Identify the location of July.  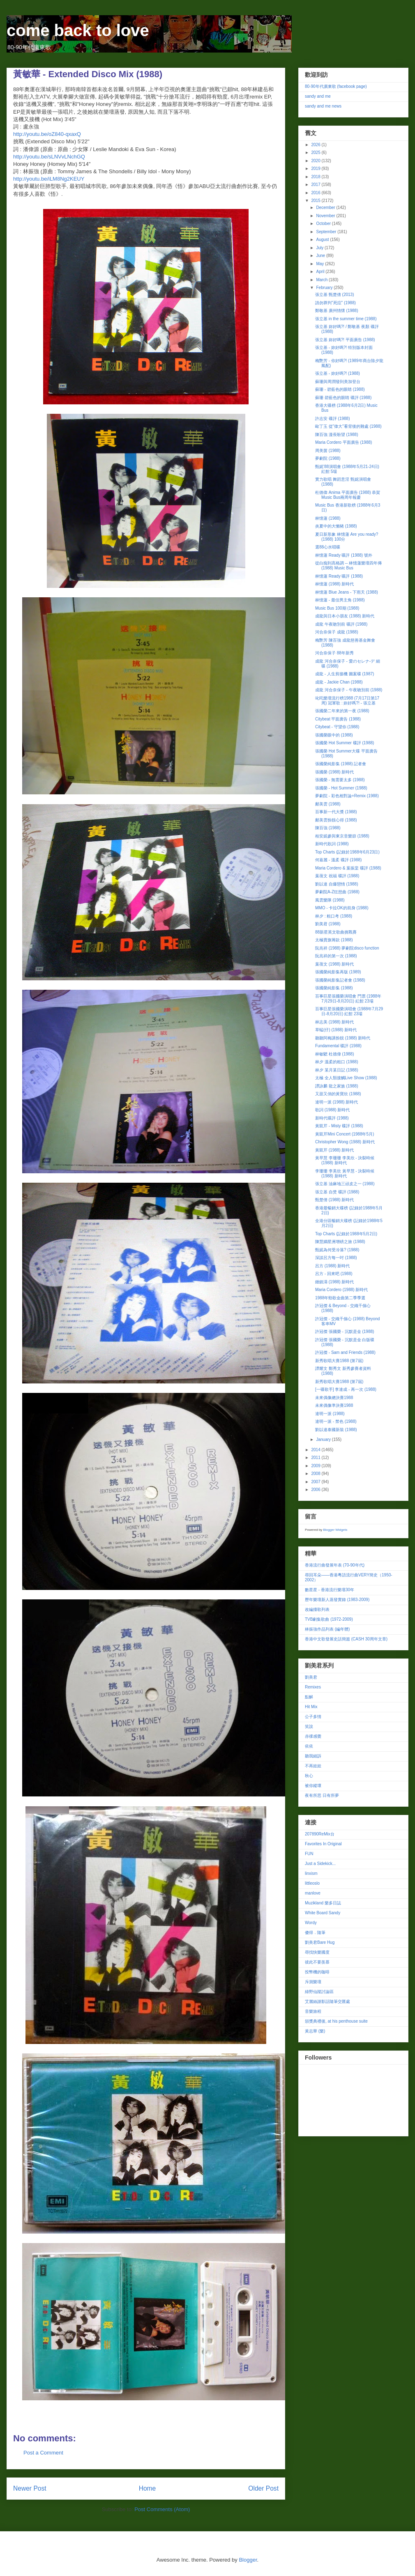
(320, 247).